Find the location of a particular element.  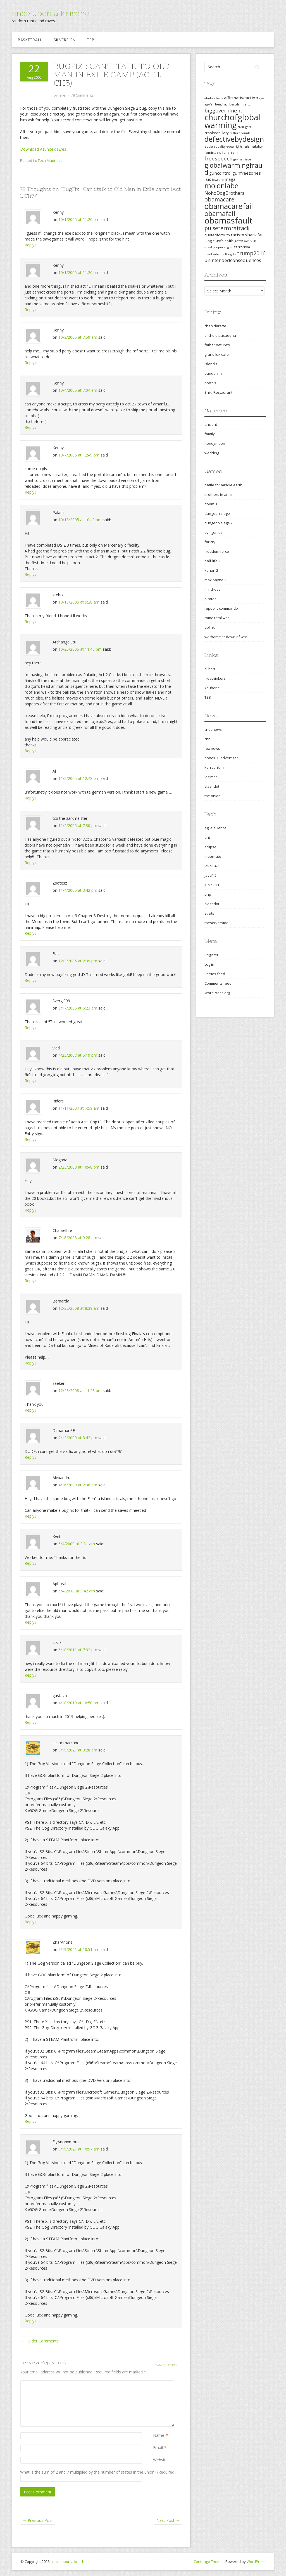

family is located at coordinates (209, 433).